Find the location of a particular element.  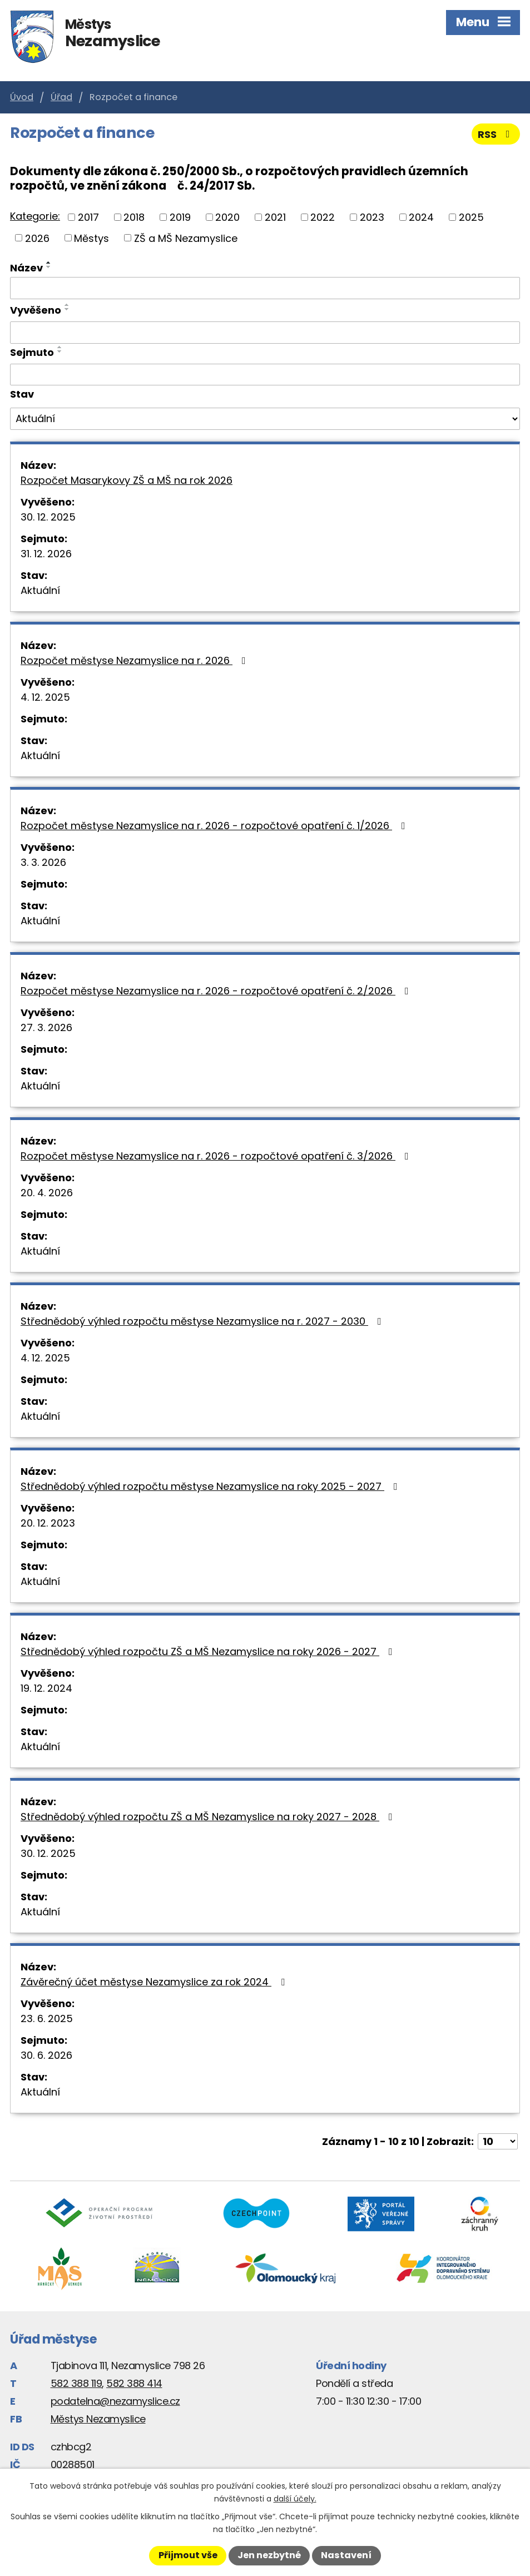

2022 is located at coordinates (322, 217).